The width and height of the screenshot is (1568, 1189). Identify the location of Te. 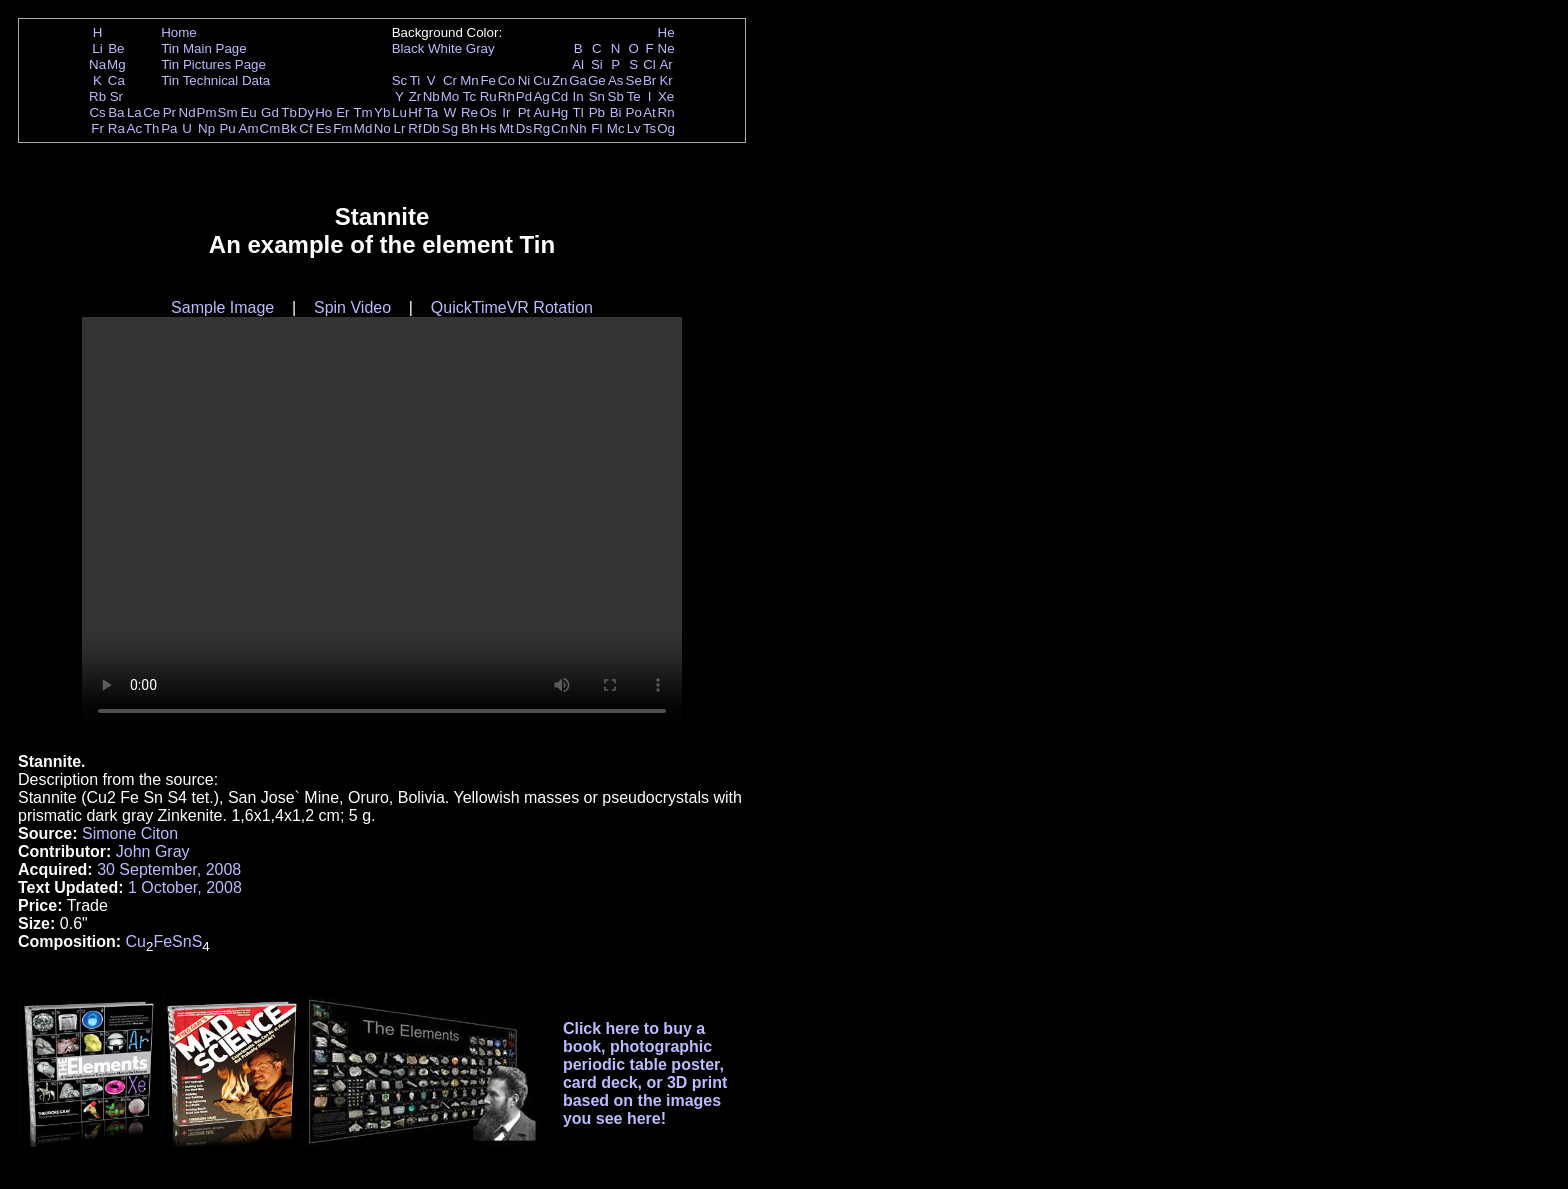
(634, 96).